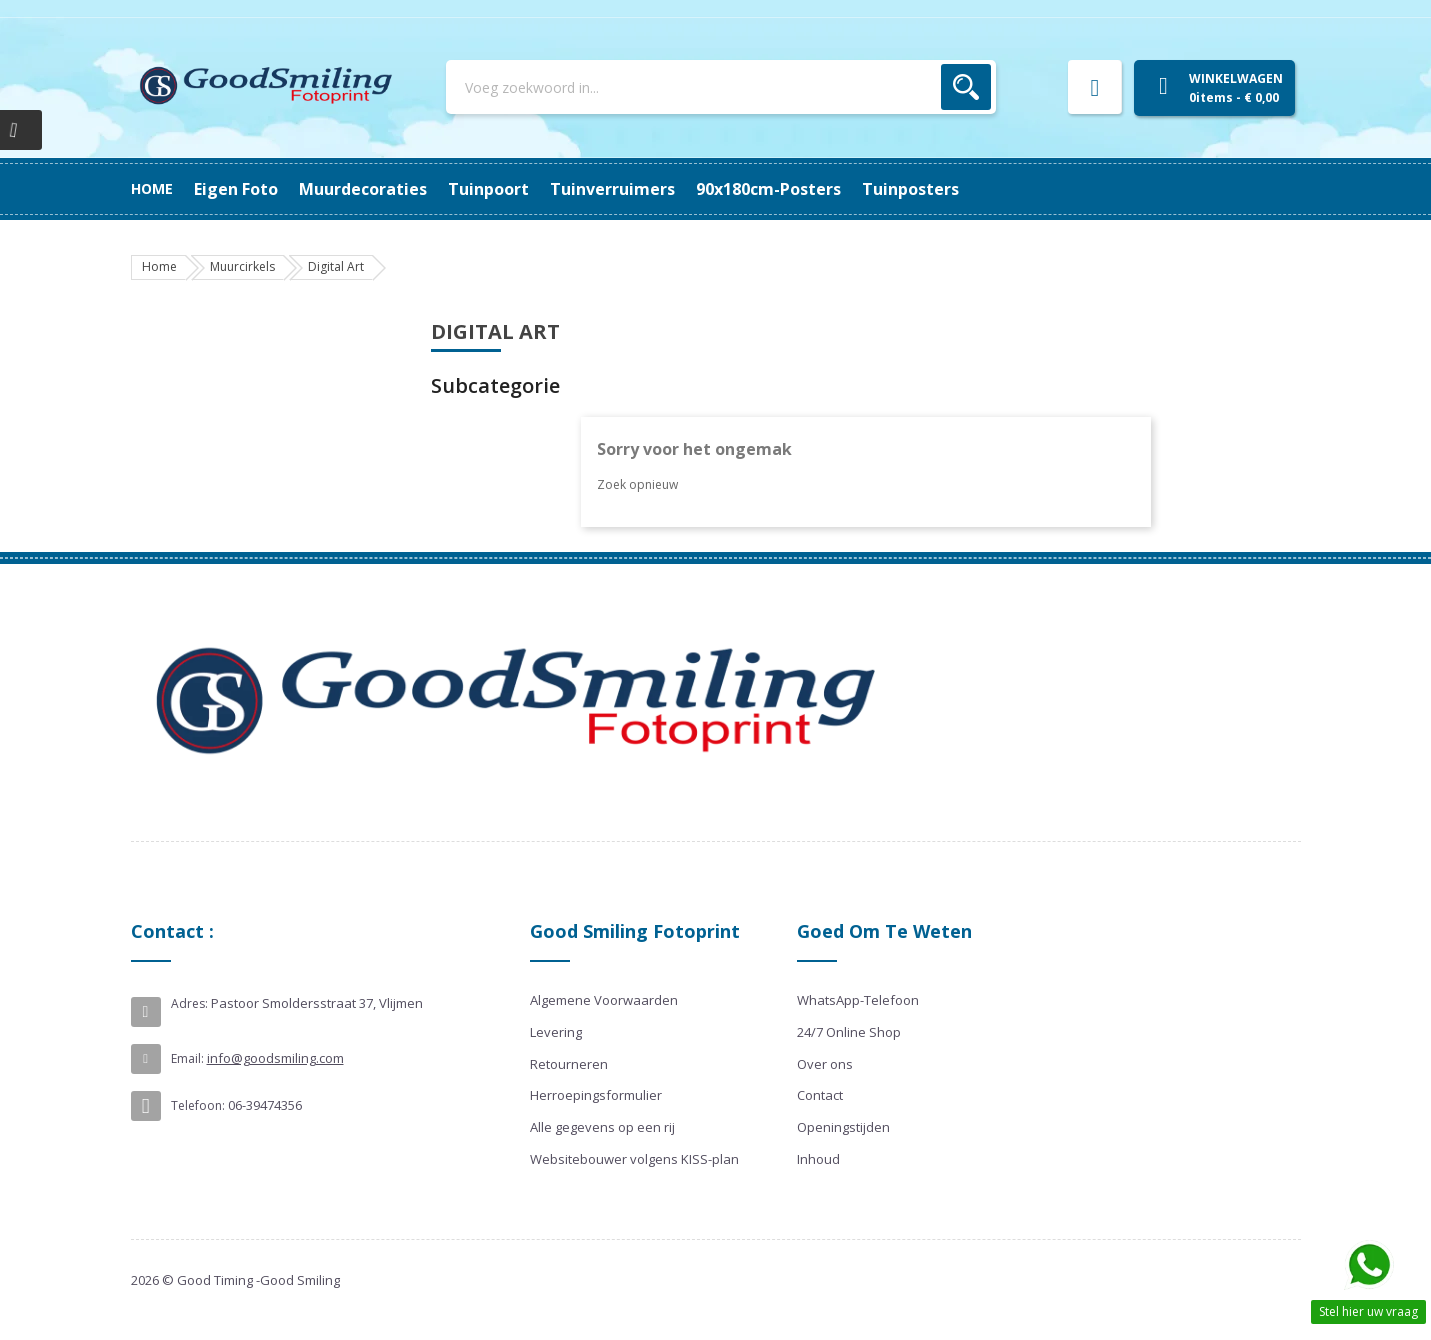  I want to click on Tuinverruimers, so click(546, 189).